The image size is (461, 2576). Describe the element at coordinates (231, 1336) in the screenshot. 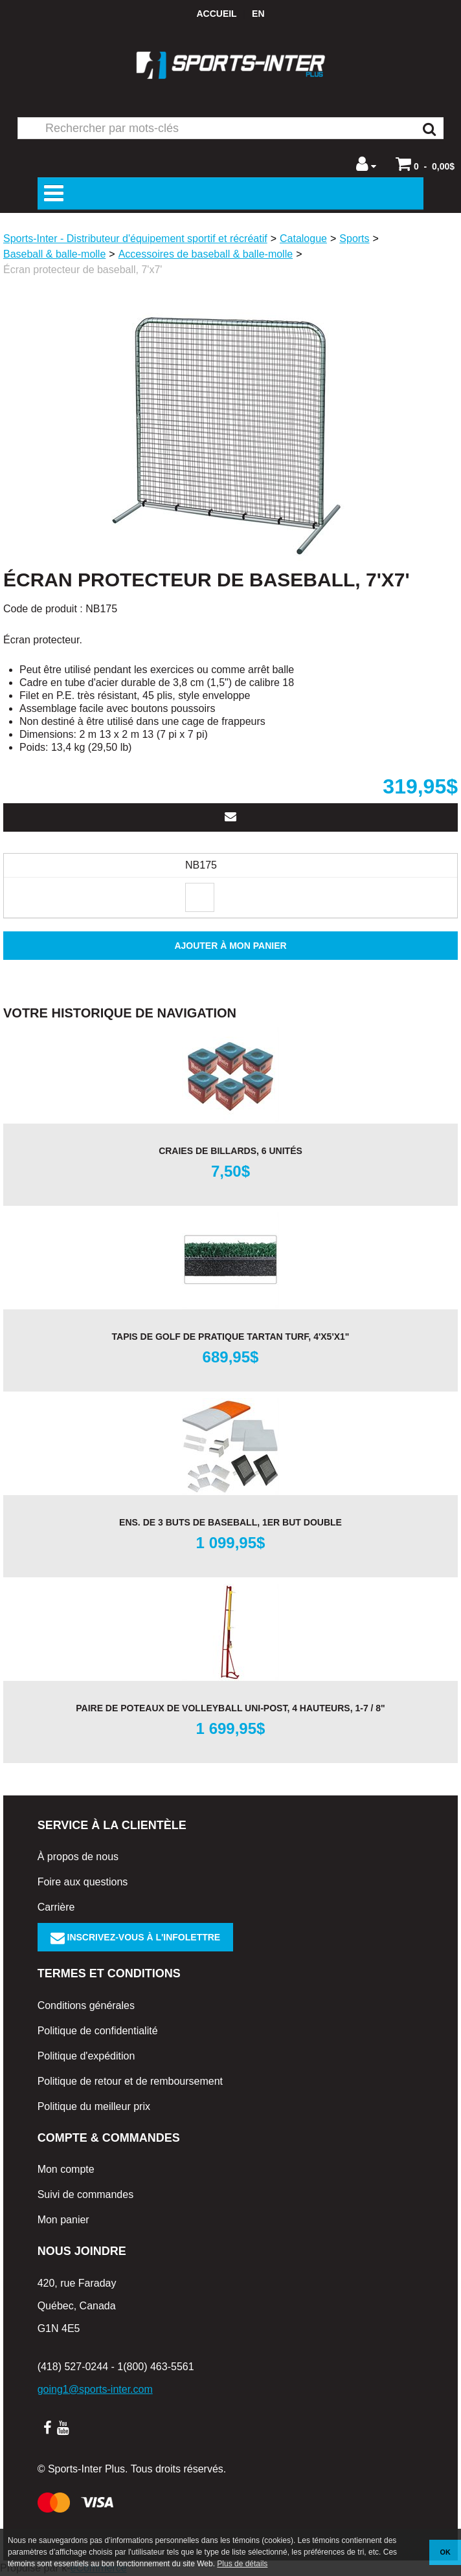

I see `Tapis de golf de pratique TARTAN TURF, 4'x5'x1"` at that location.